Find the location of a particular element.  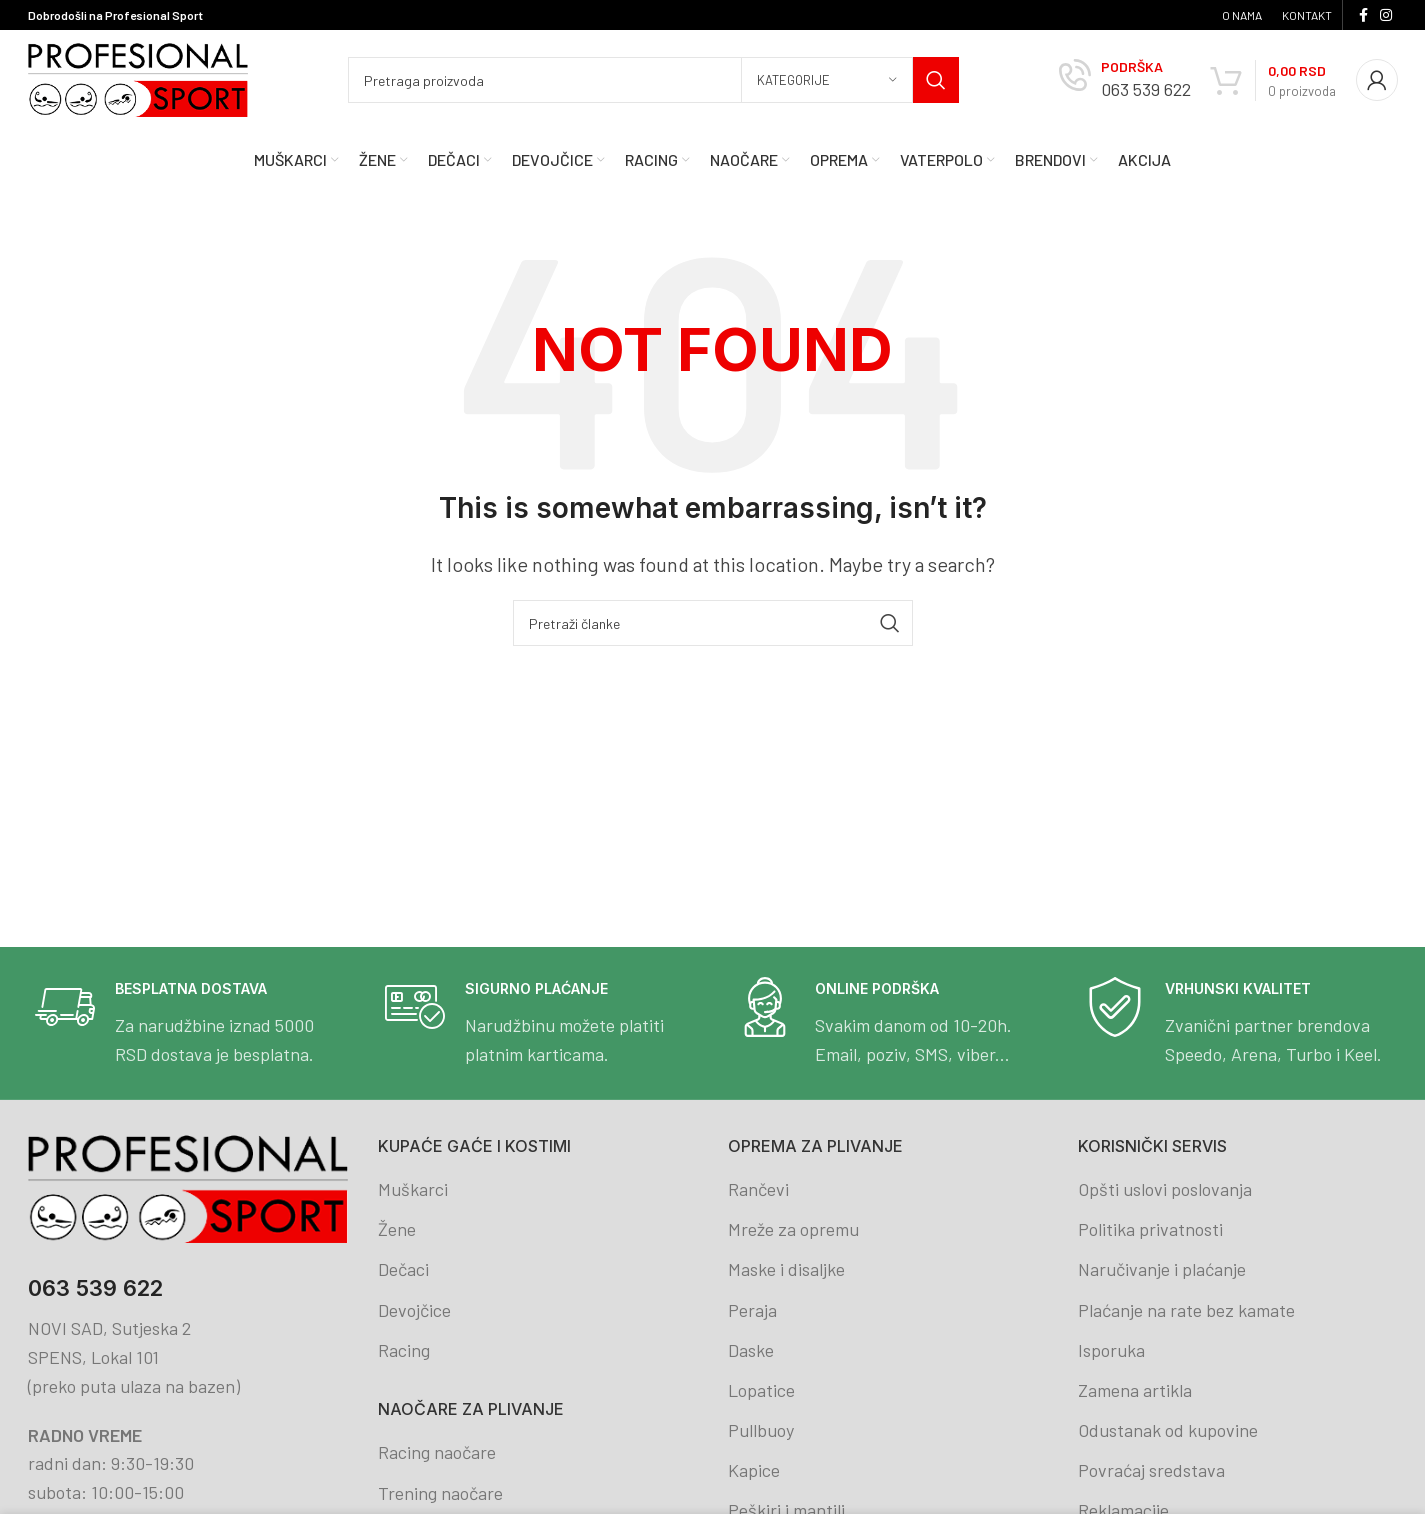

Peraja is located at coordinates (752, 1310).